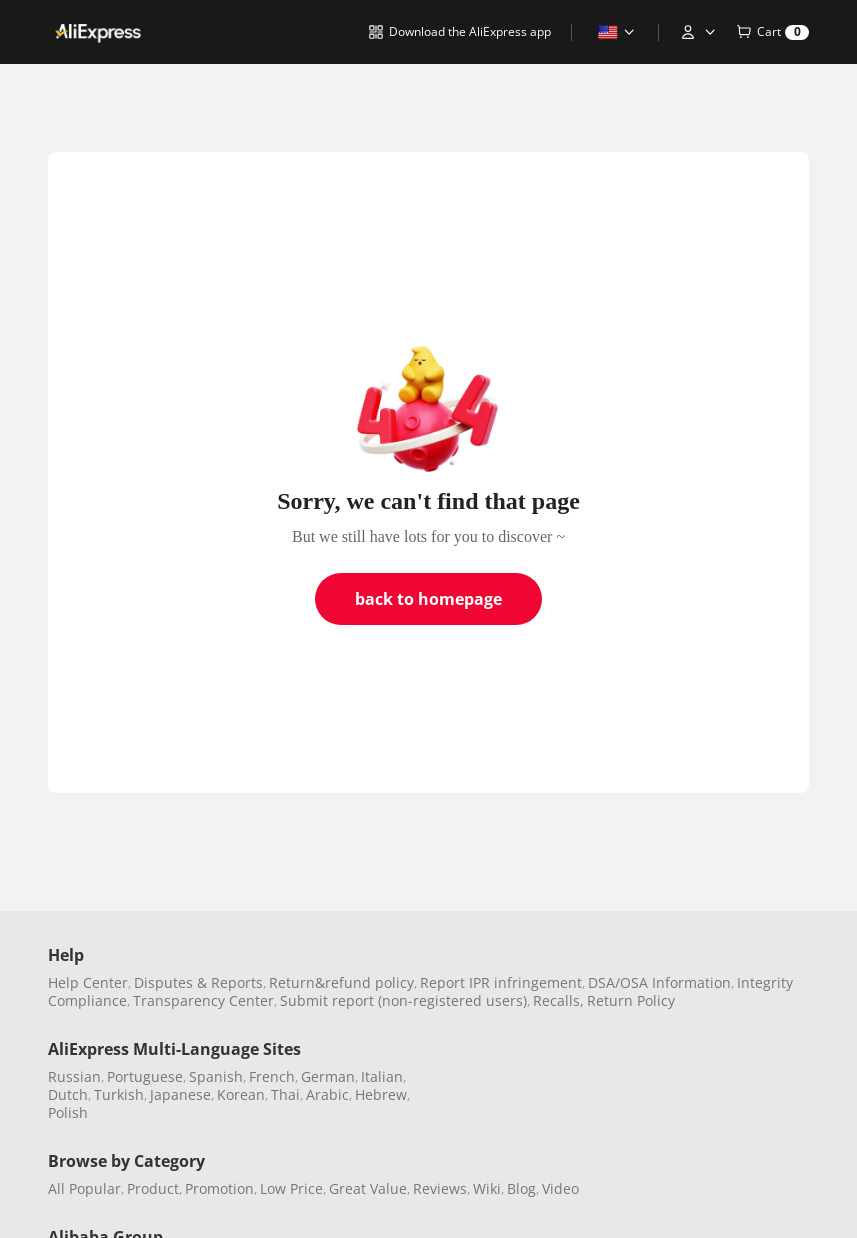  Describe the element at coordinates (381, 1094) in the screenshot. I see `Hebrew` at that location.